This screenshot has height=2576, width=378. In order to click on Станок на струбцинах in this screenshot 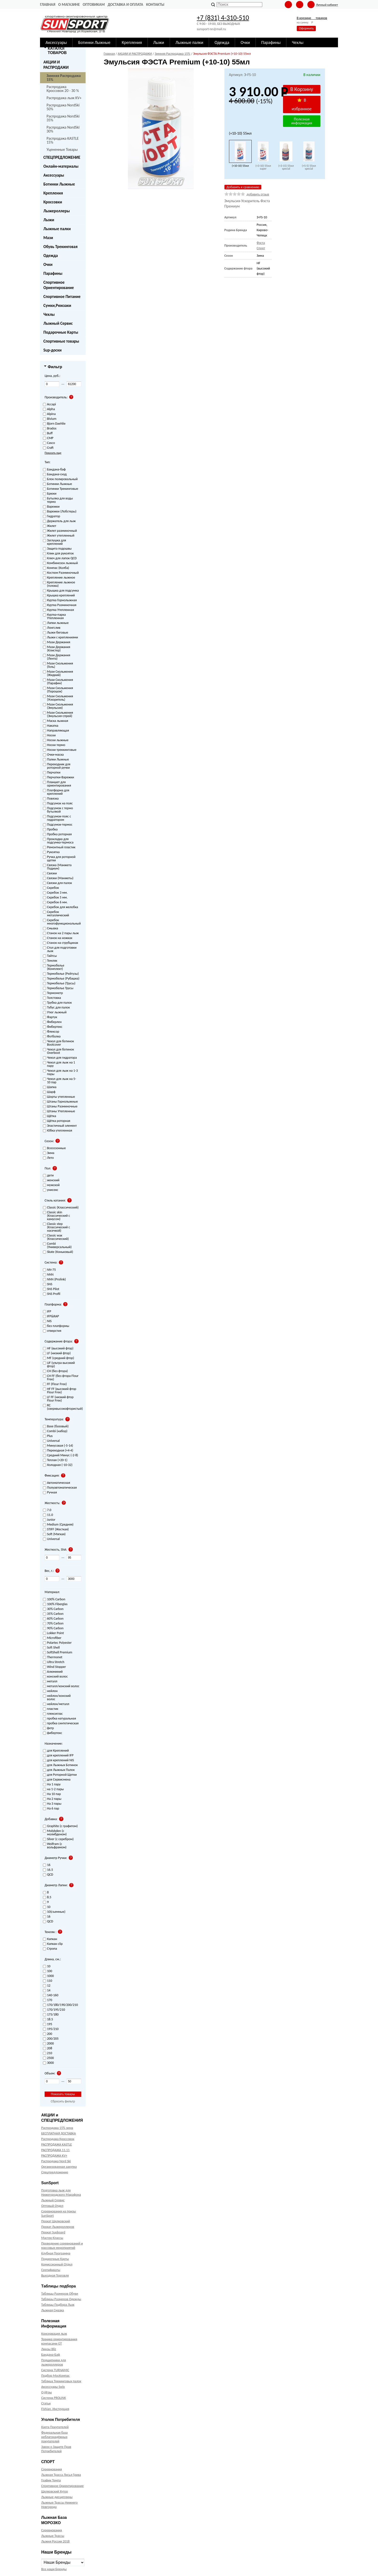, I will do `click(60, 943)`.